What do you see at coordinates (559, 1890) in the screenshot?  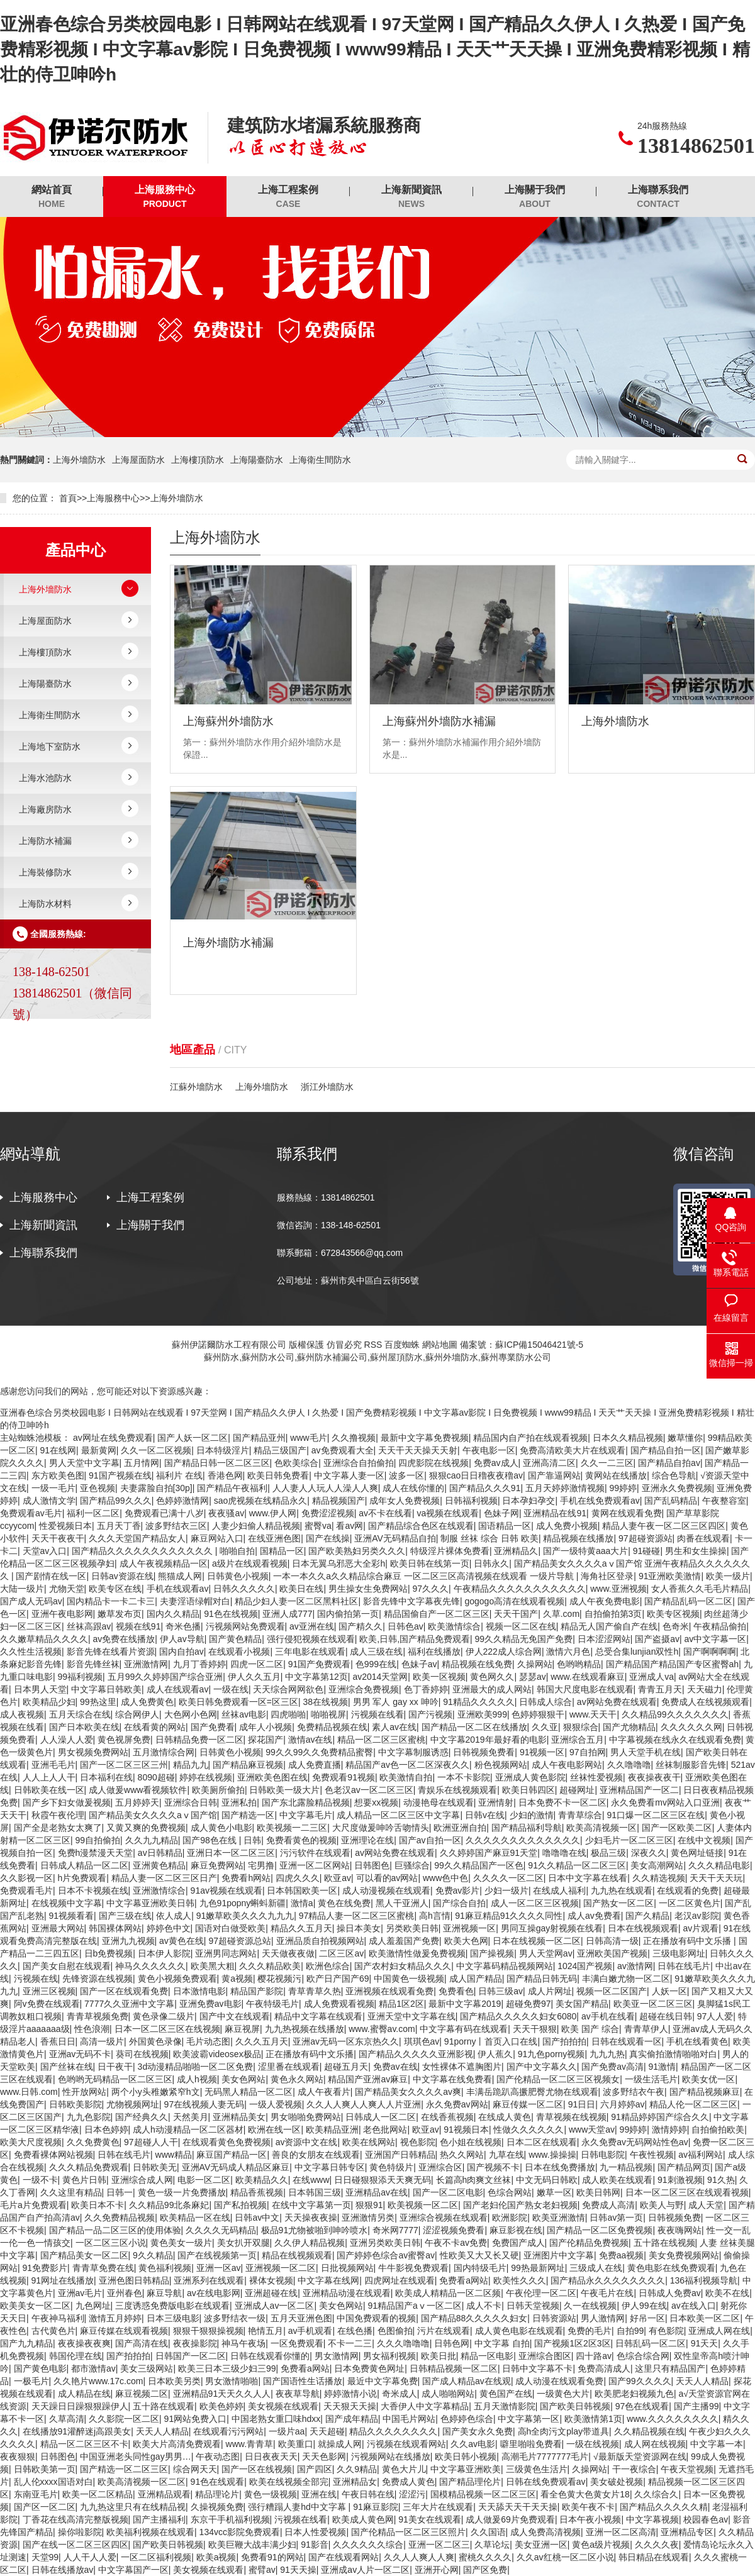 I see `在线成人福利` at bounding box center [559, 1890].